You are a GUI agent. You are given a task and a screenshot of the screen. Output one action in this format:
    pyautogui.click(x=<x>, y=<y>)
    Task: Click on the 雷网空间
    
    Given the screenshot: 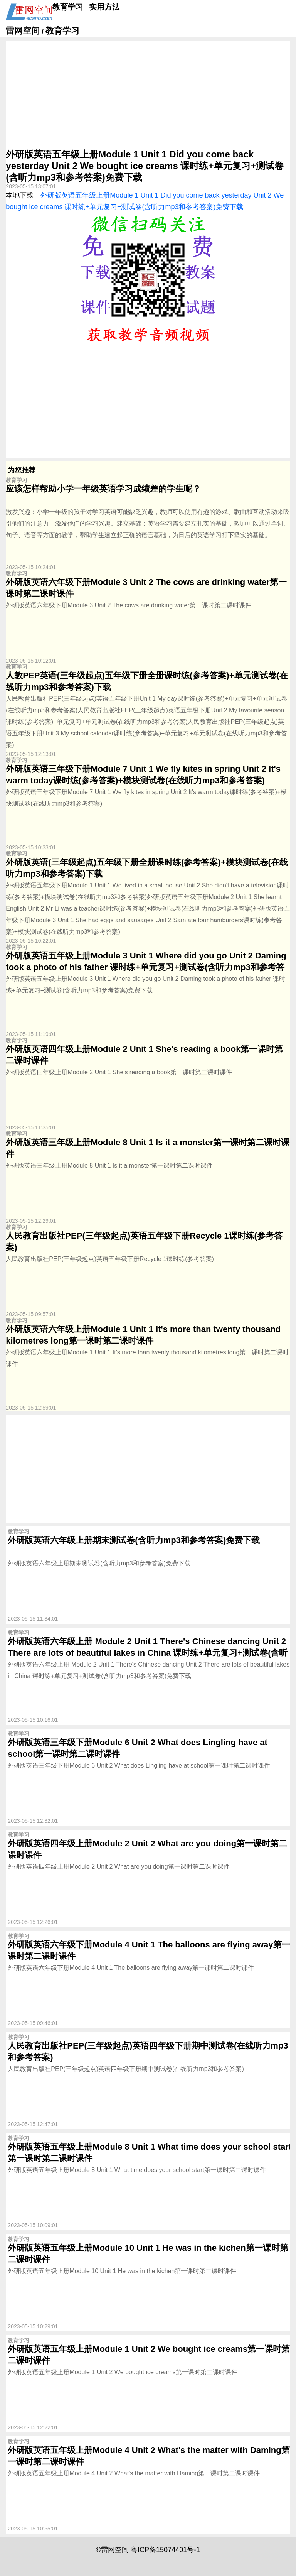 What is the action you would take?
    pyautogui.click(x=23, y=30)
    